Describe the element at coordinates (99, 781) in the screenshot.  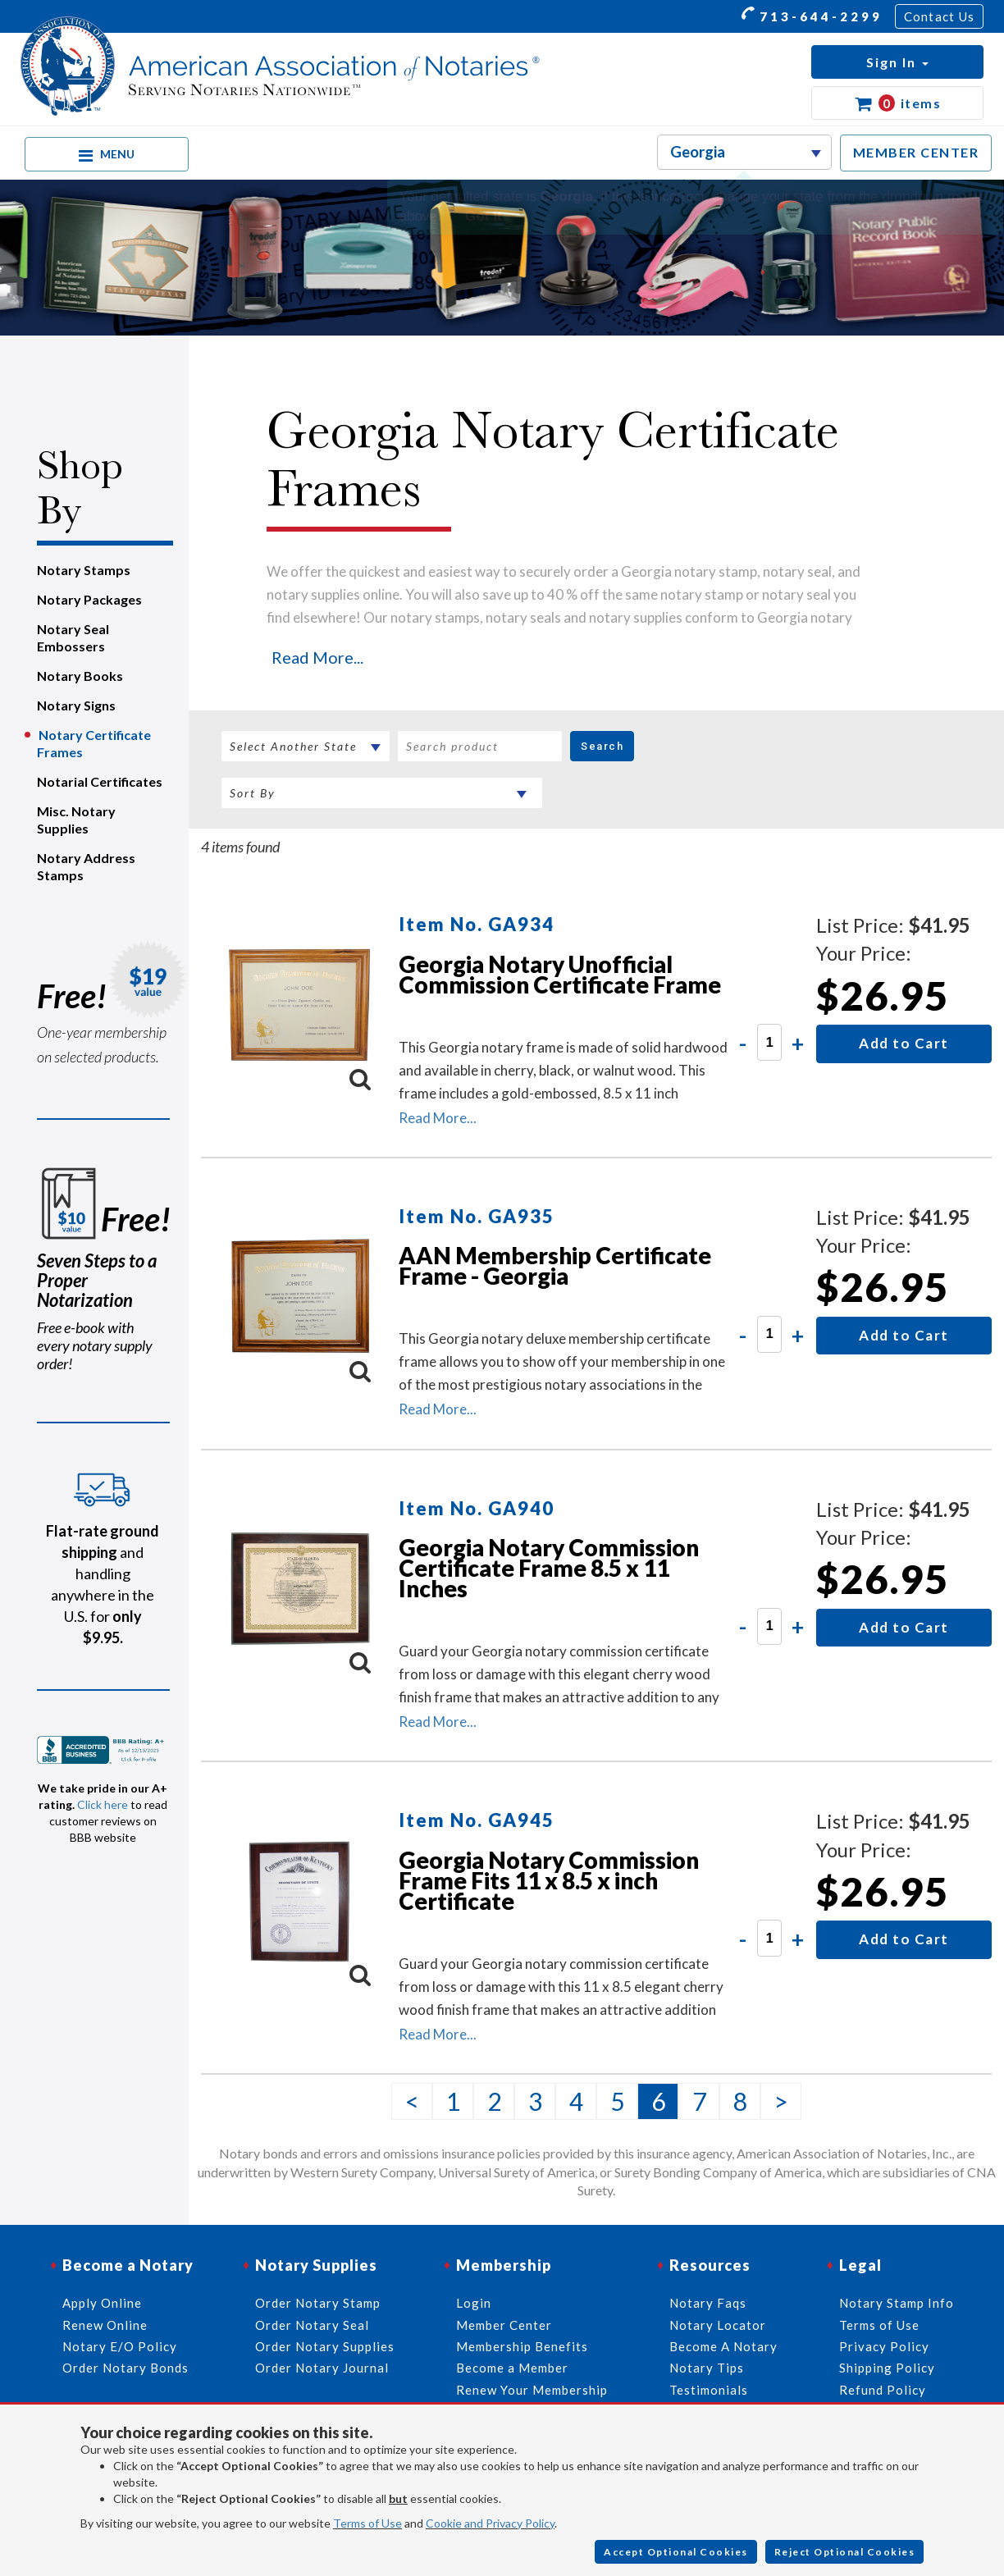
I see `Notarial Certificates` at that location.